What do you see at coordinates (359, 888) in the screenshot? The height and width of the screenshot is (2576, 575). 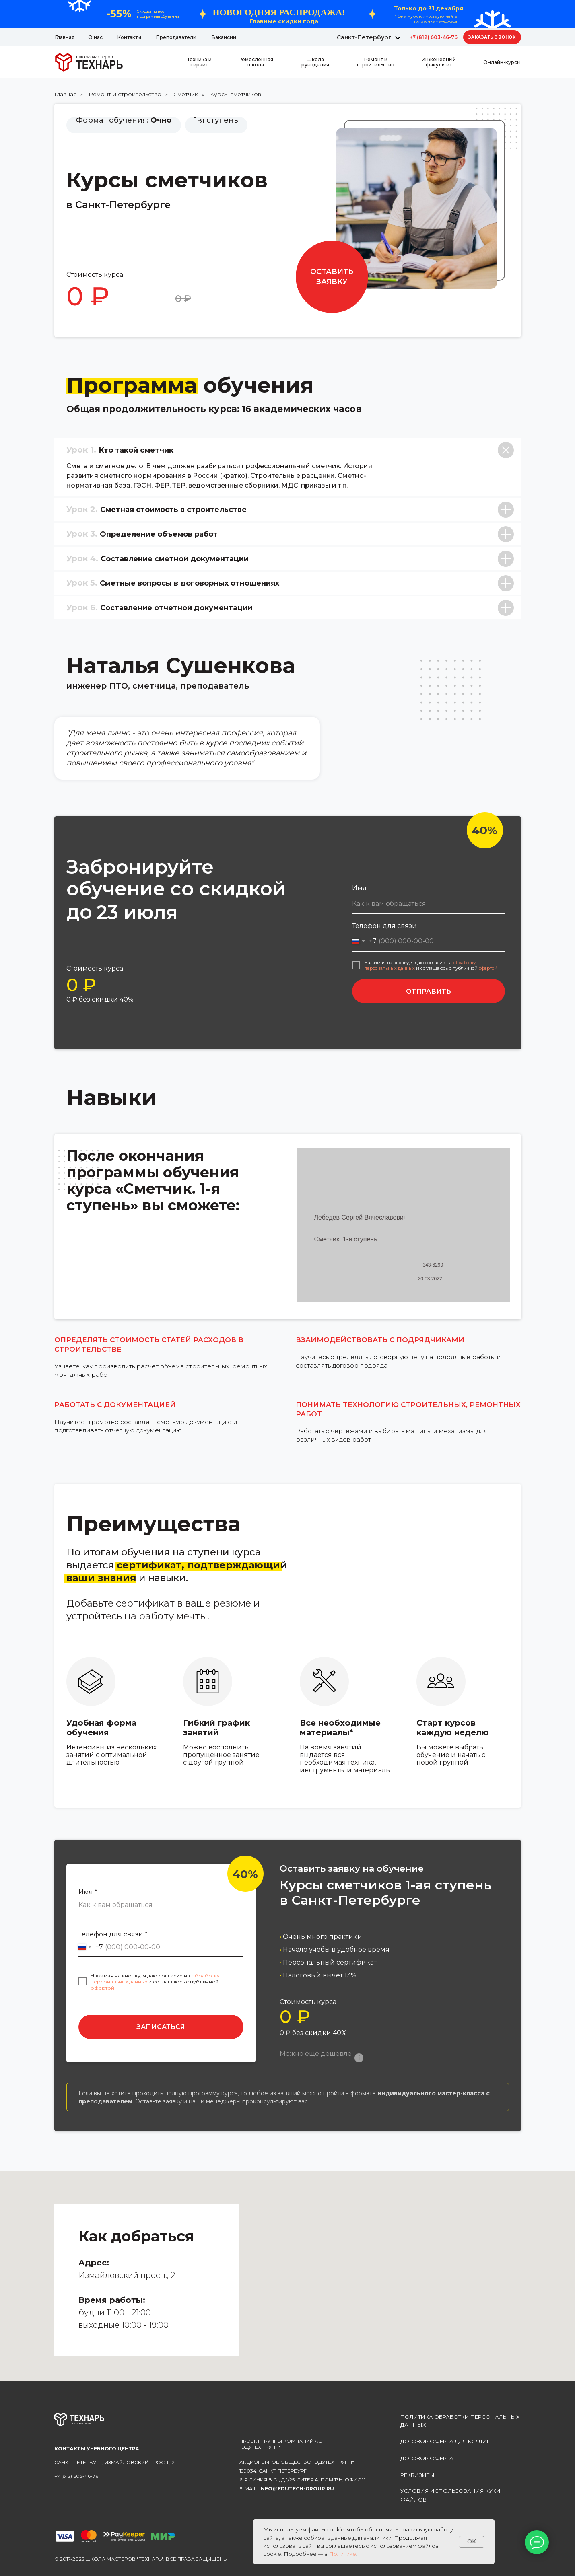 I see `Имя` at bounding box center [359, 888].